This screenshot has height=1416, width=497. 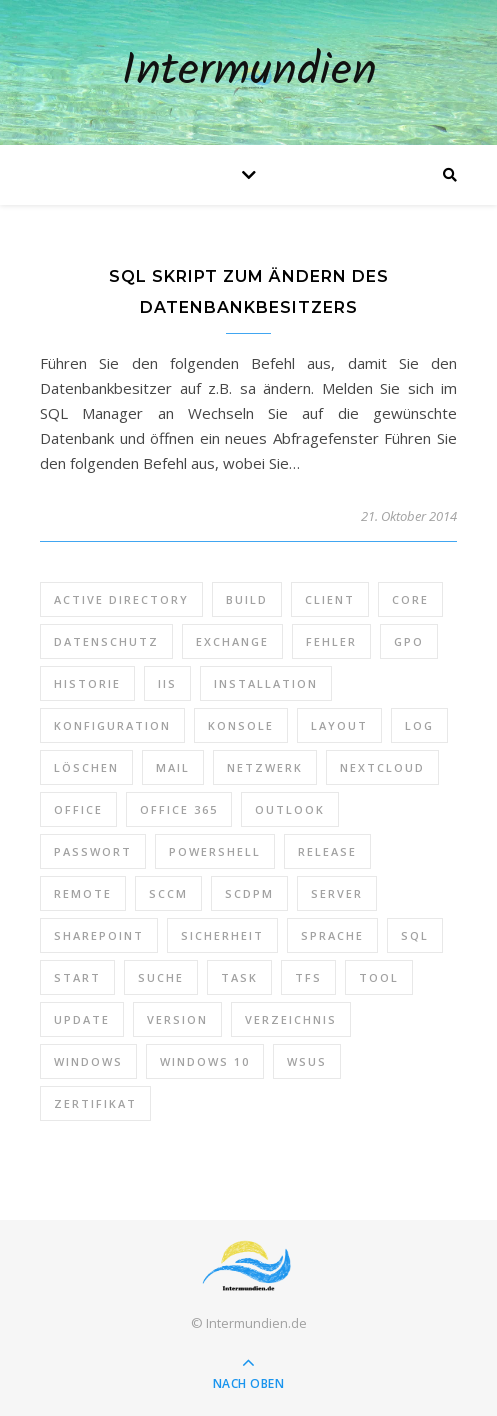 I want to click on Zertifikat [Zertifikat (6 Einträge)], so click(x=95, y=1103).